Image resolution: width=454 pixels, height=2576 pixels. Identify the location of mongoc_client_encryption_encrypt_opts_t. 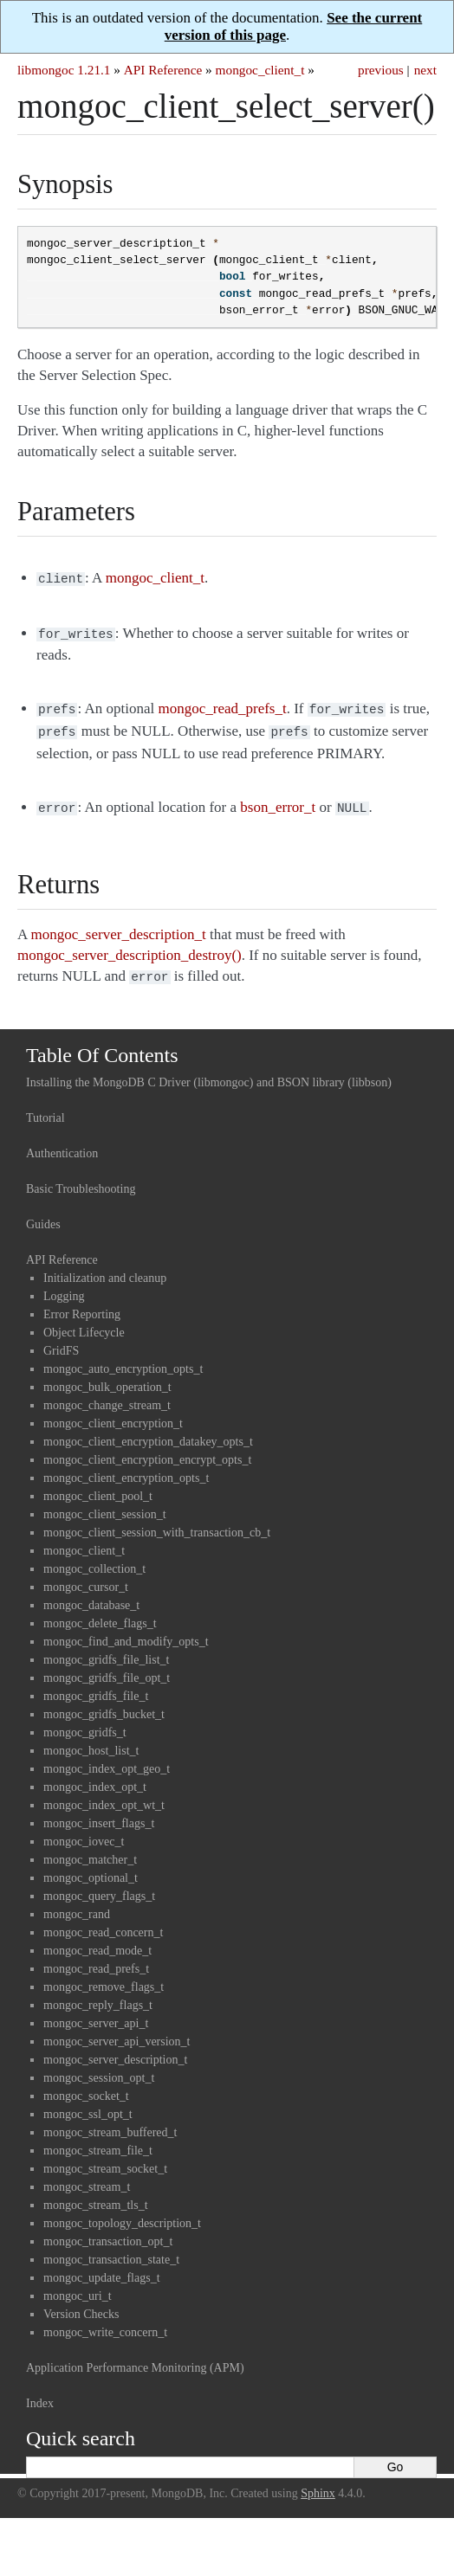
(147, 1449).